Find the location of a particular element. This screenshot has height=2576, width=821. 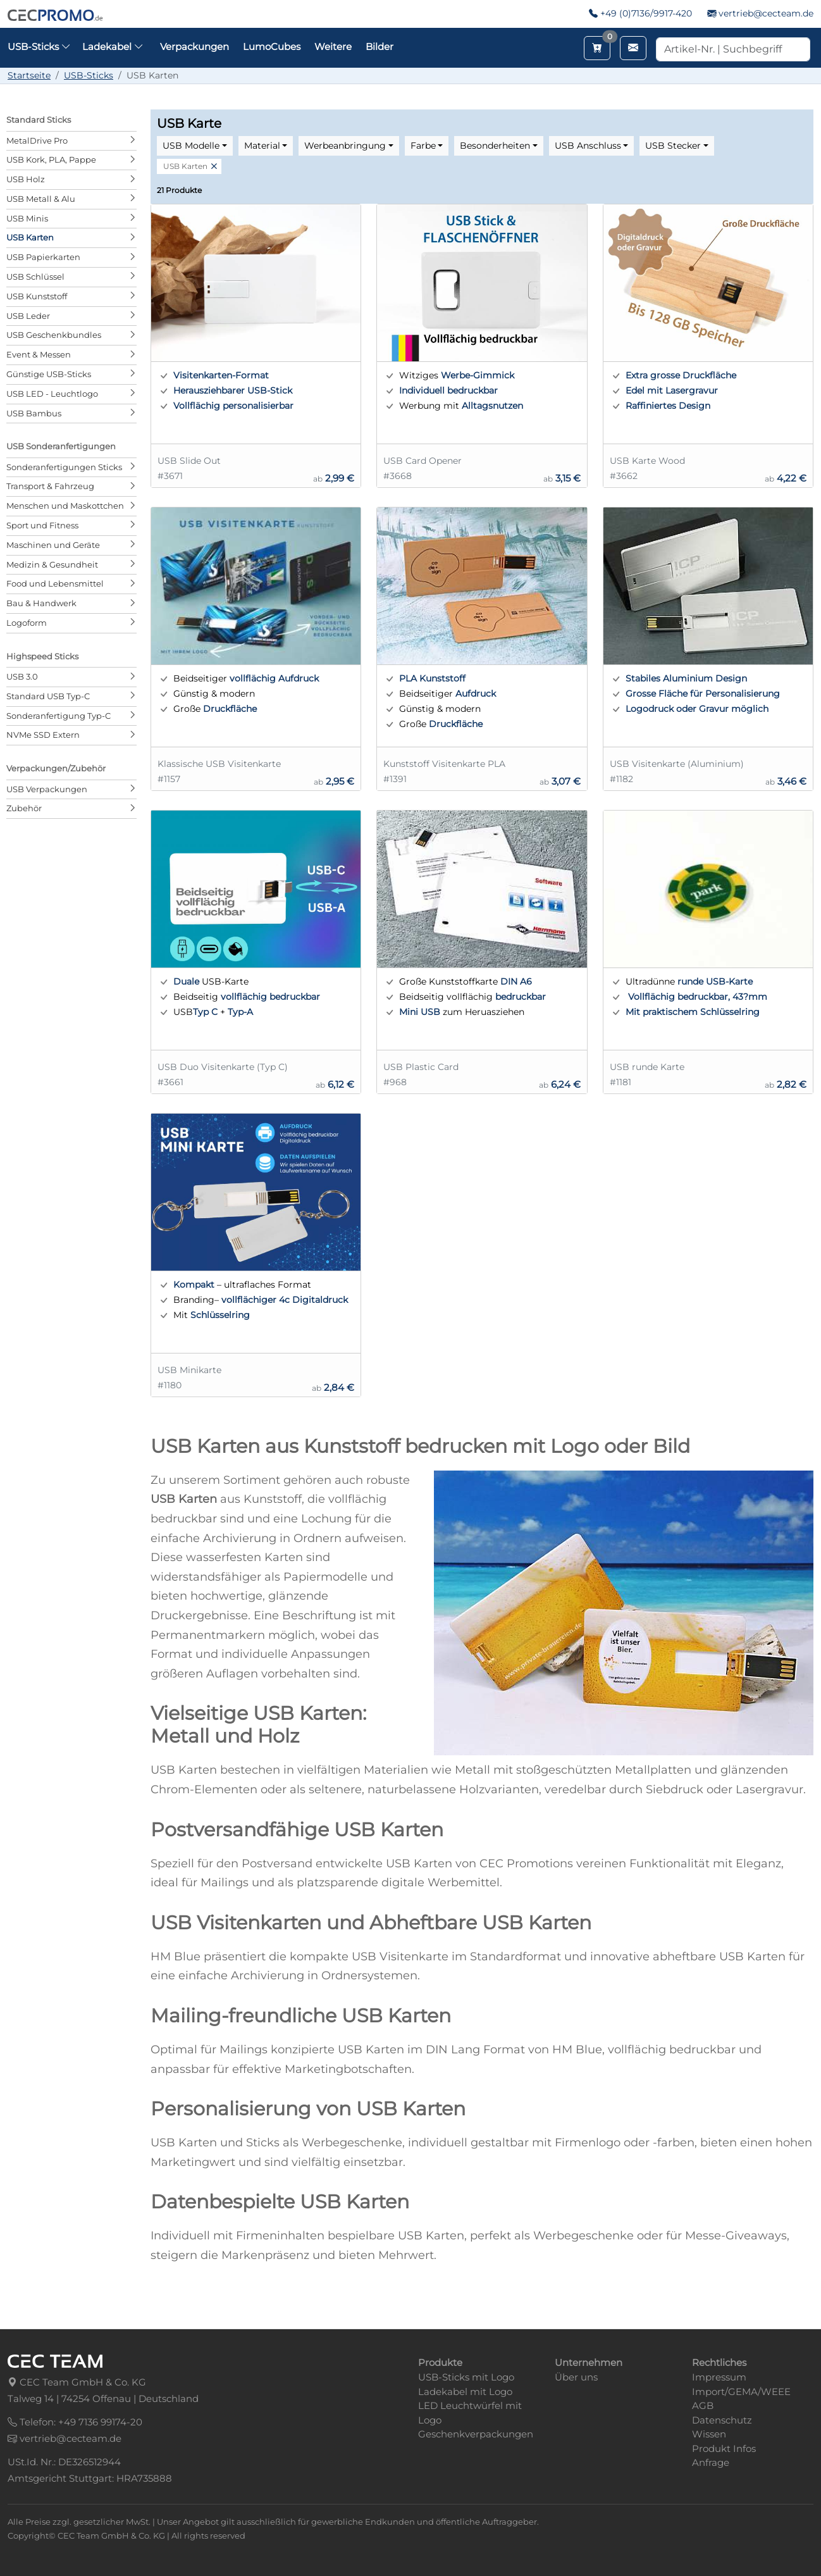

AGB is located at coordinates (702, 2405).